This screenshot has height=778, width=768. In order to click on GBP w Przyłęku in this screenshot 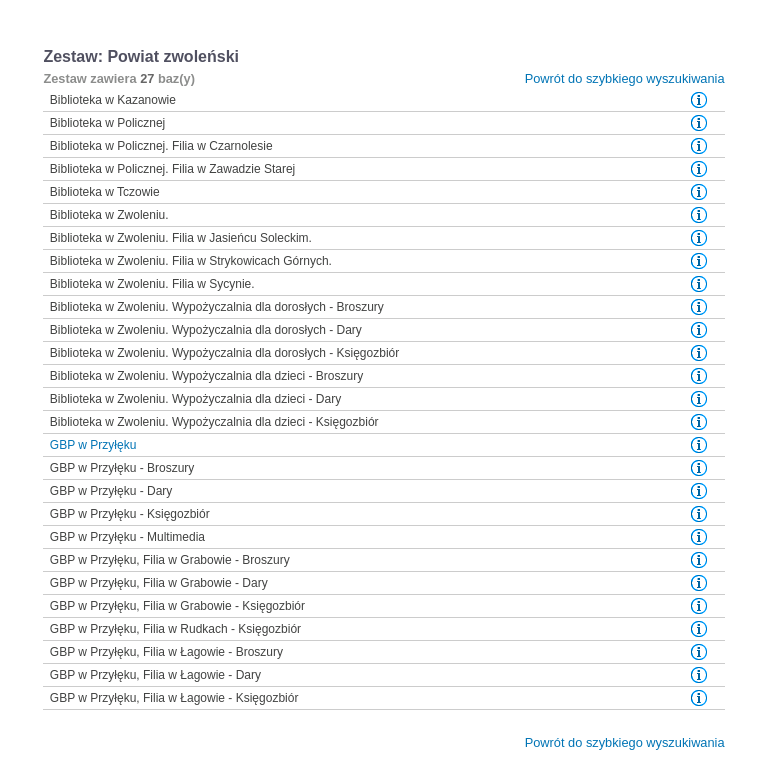, I will do `click(93, 445)`.